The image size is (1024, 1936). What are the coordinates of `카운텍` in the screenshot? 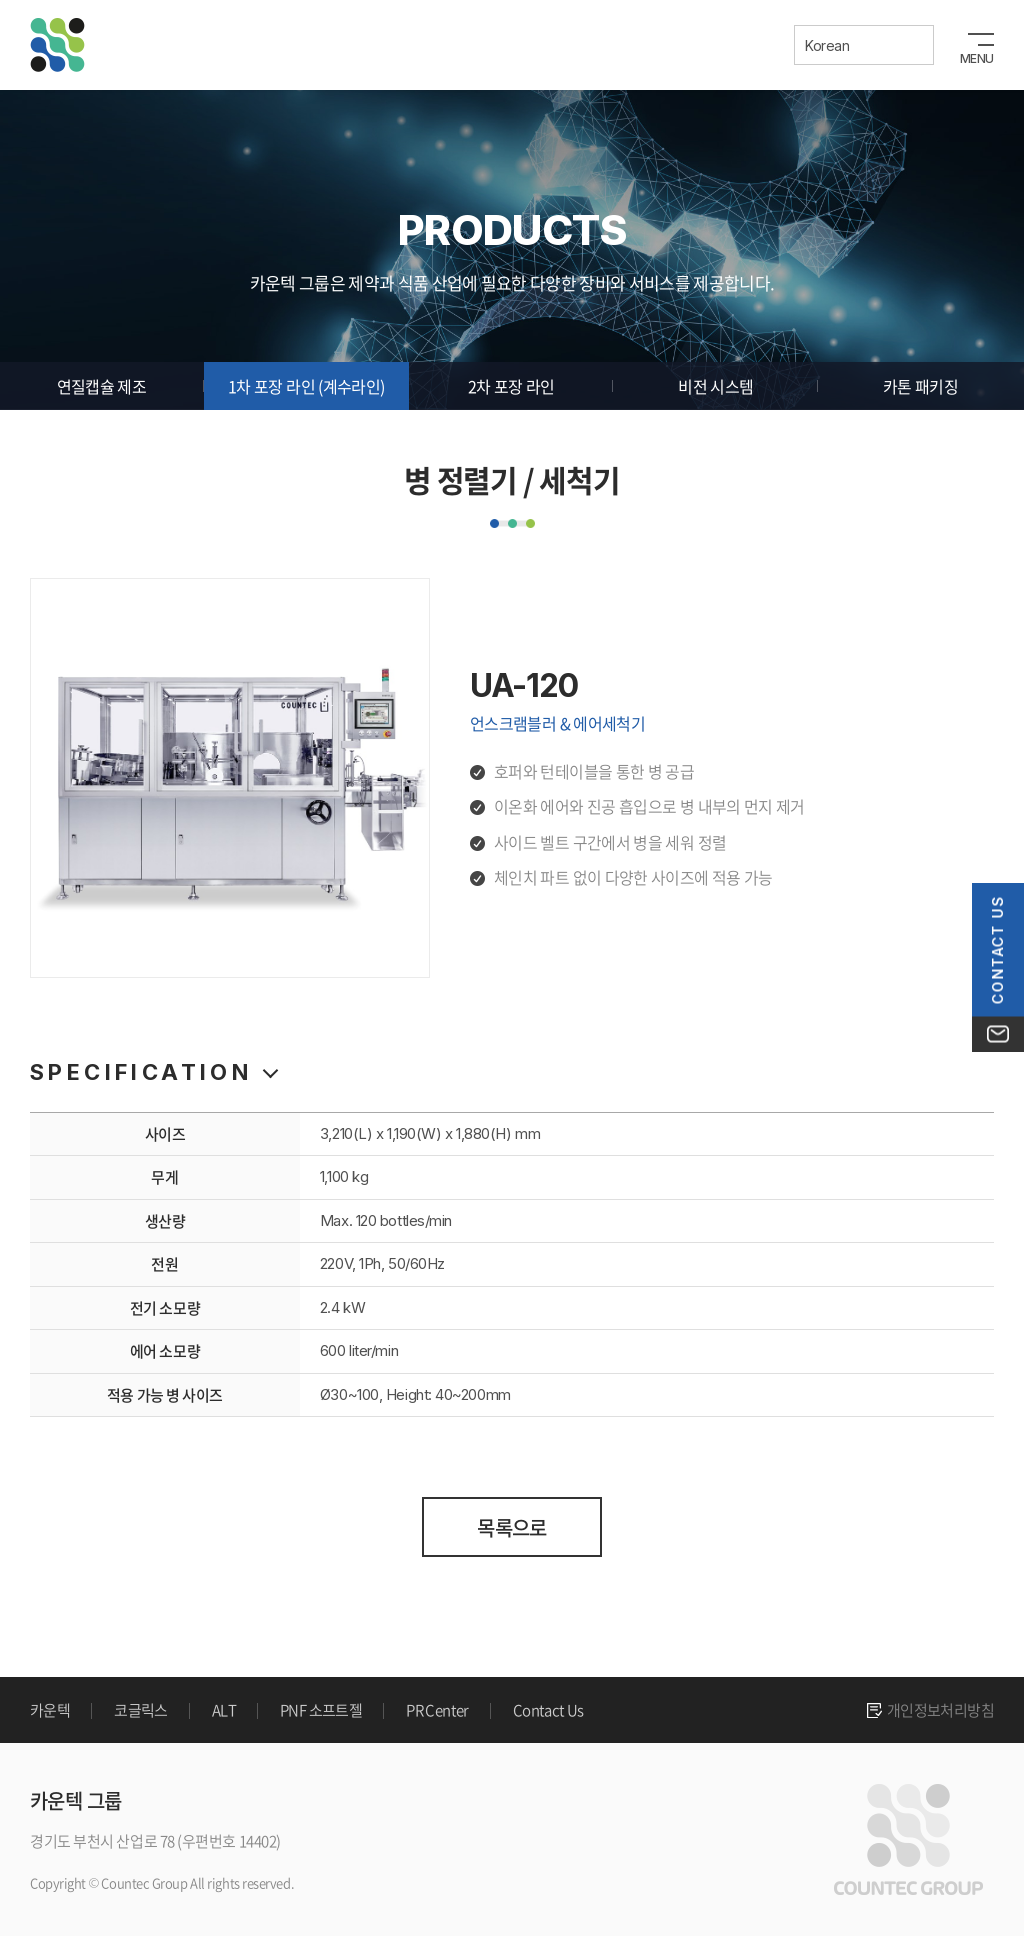 It's located at (50, 1710).